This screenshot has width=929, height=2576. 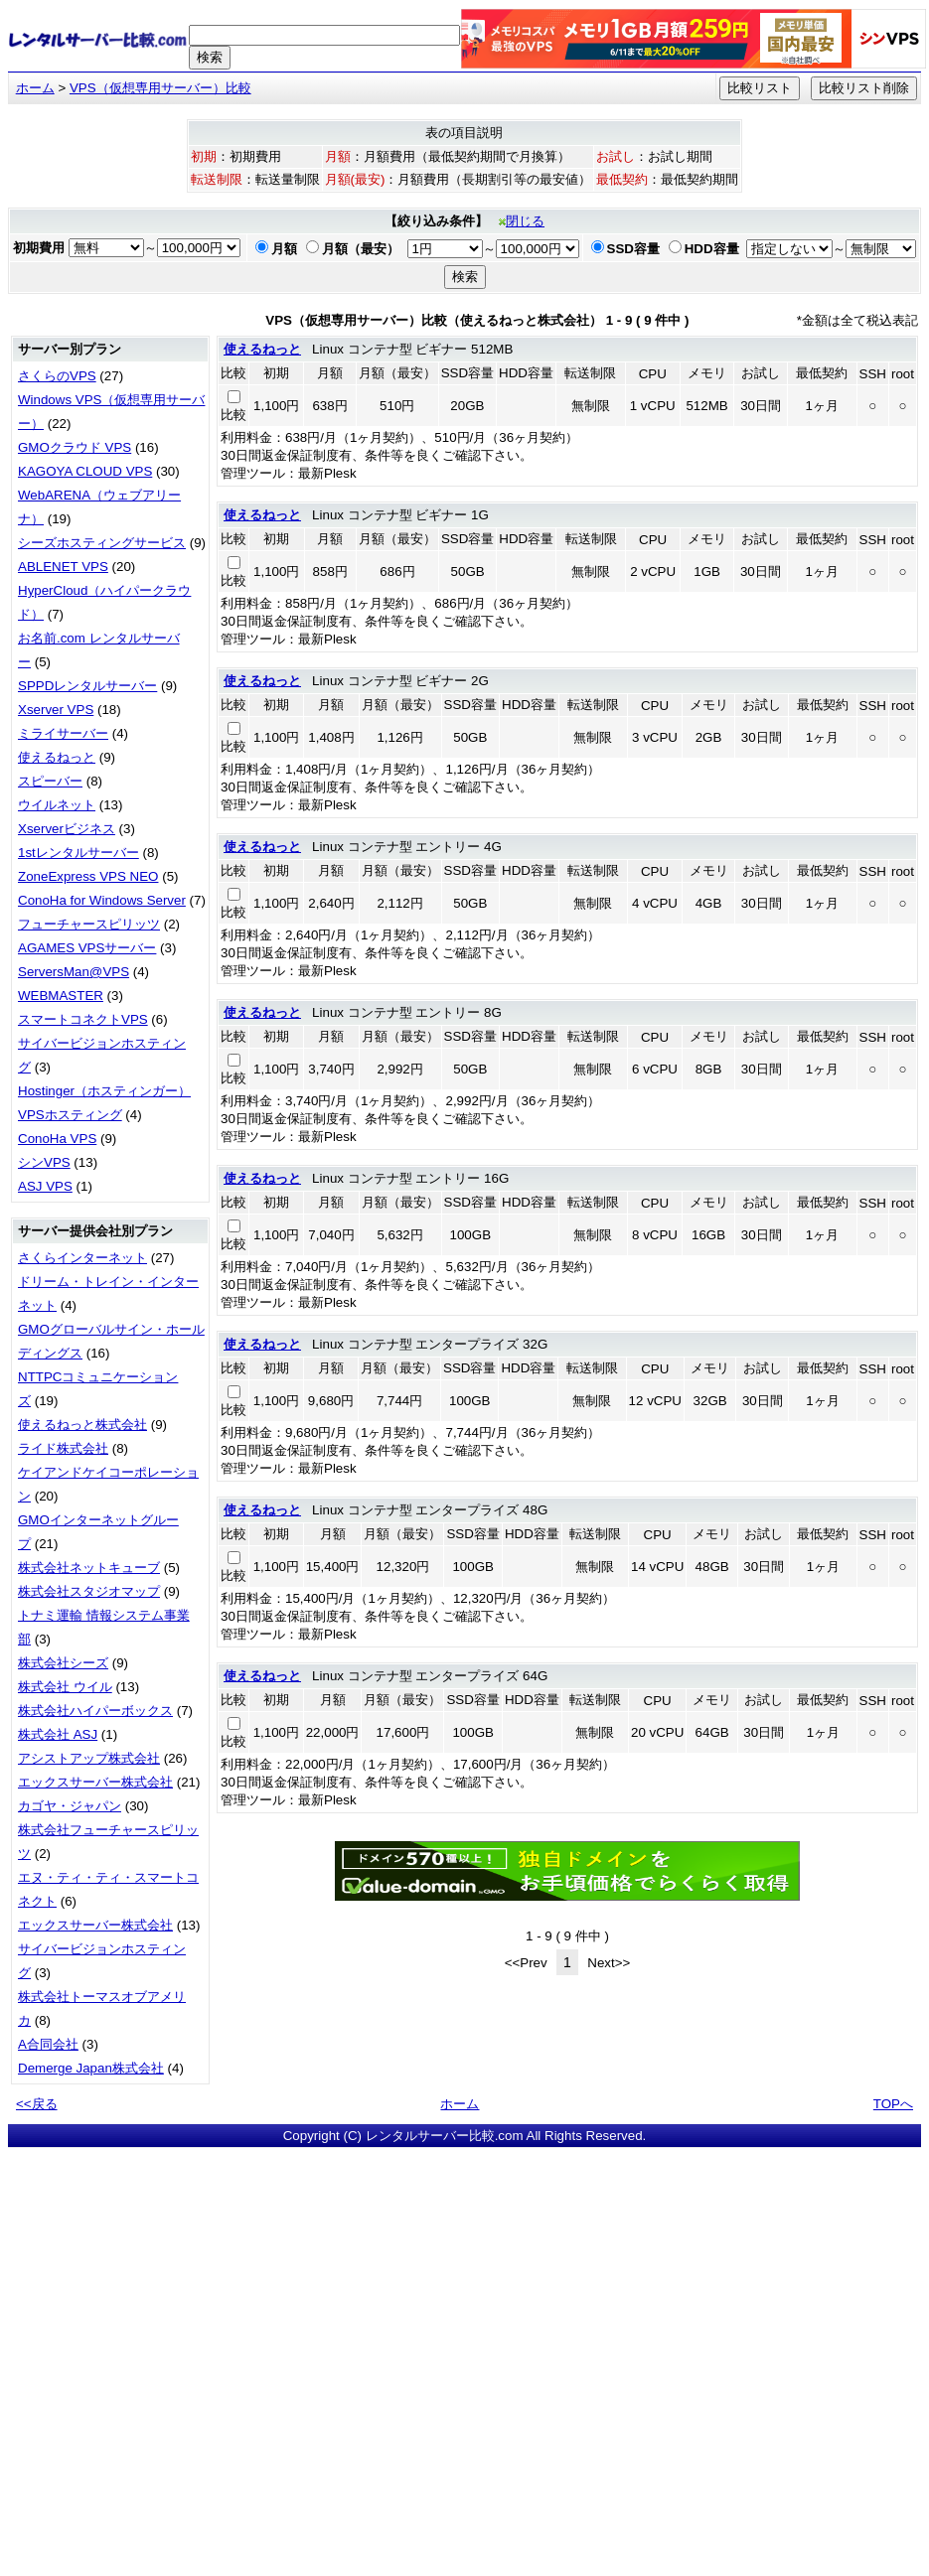 What do you see at coordinates (89, 1567) in the screenshot?
I see `株式会社ネットキューブ` at bounding box center [89, 1567].